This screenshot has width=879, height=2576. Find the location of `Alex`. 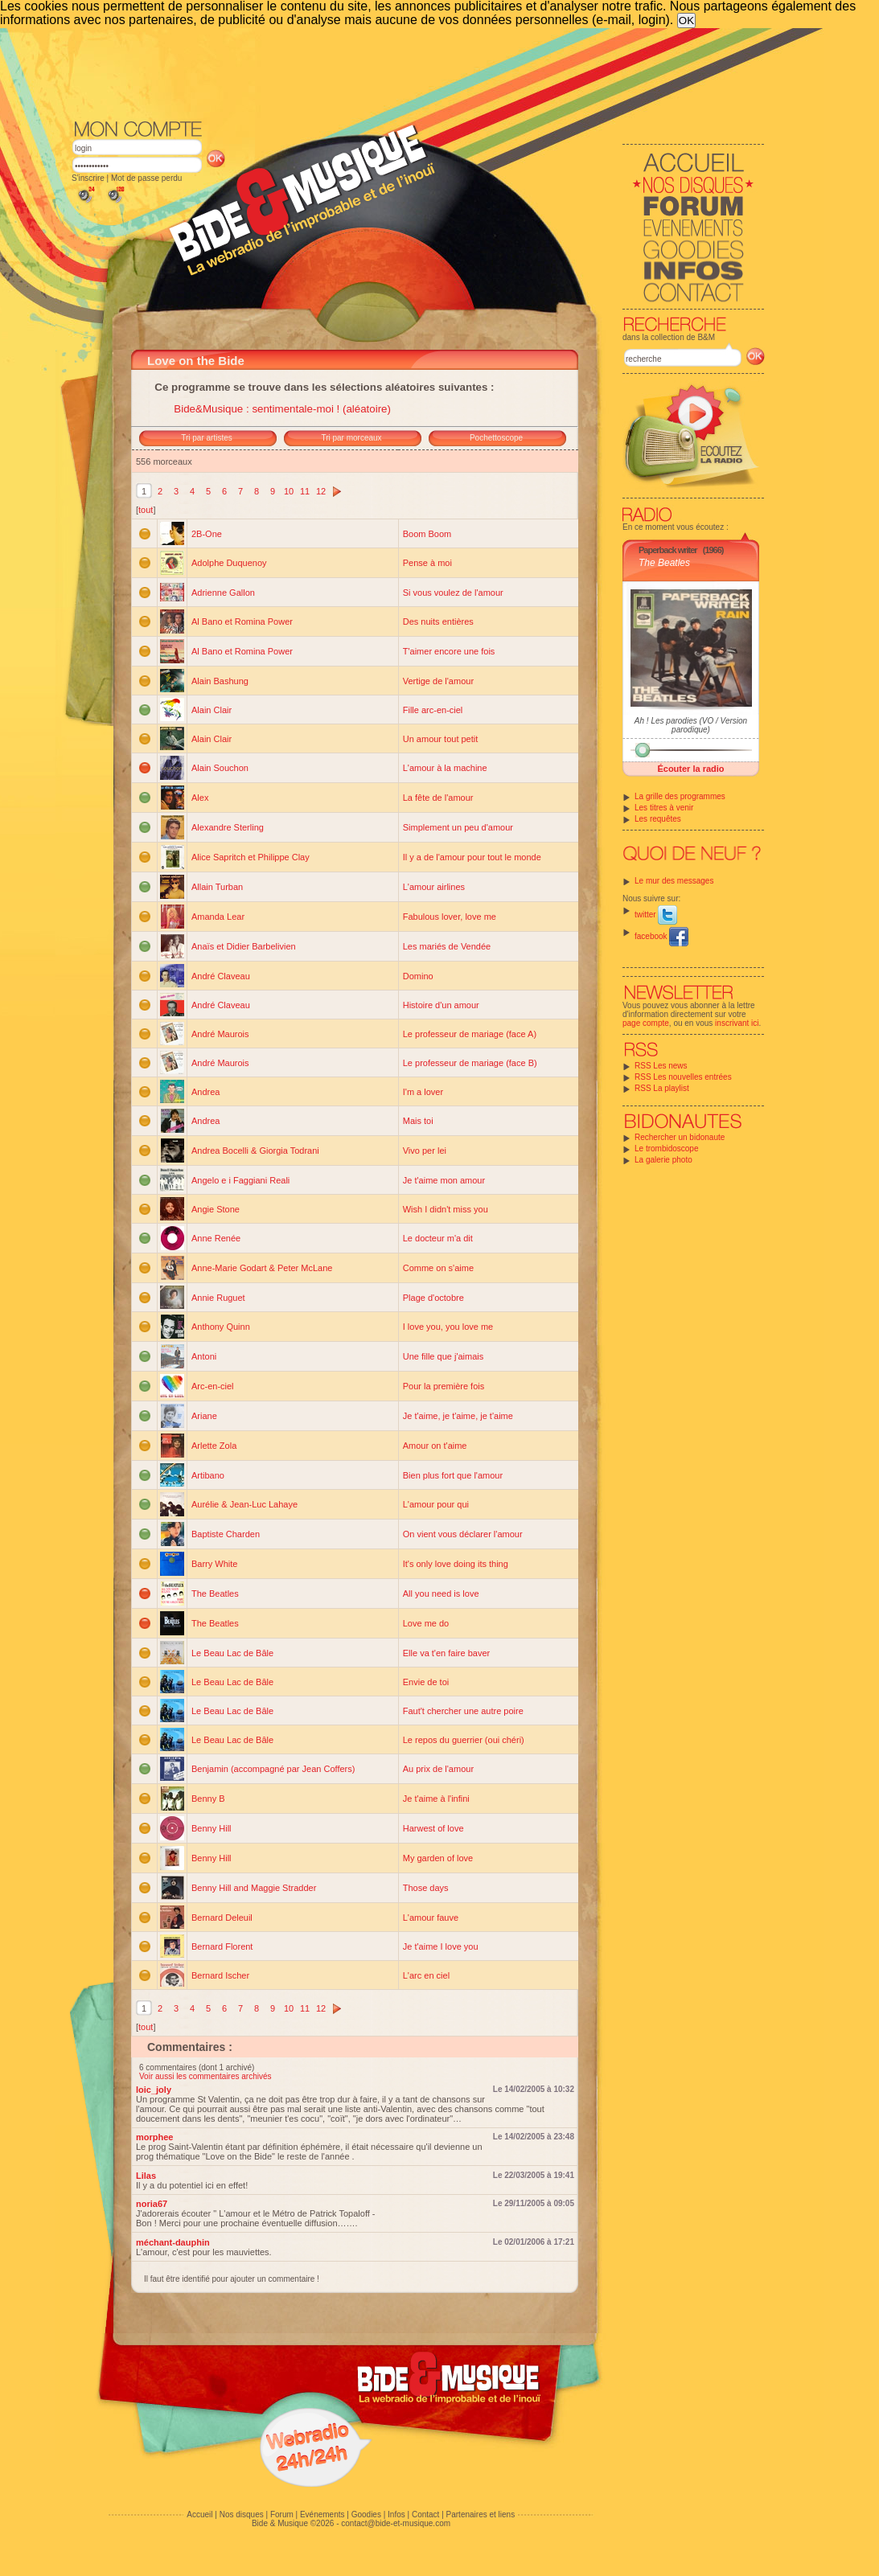

Alex is located at coordinates (199, 797).